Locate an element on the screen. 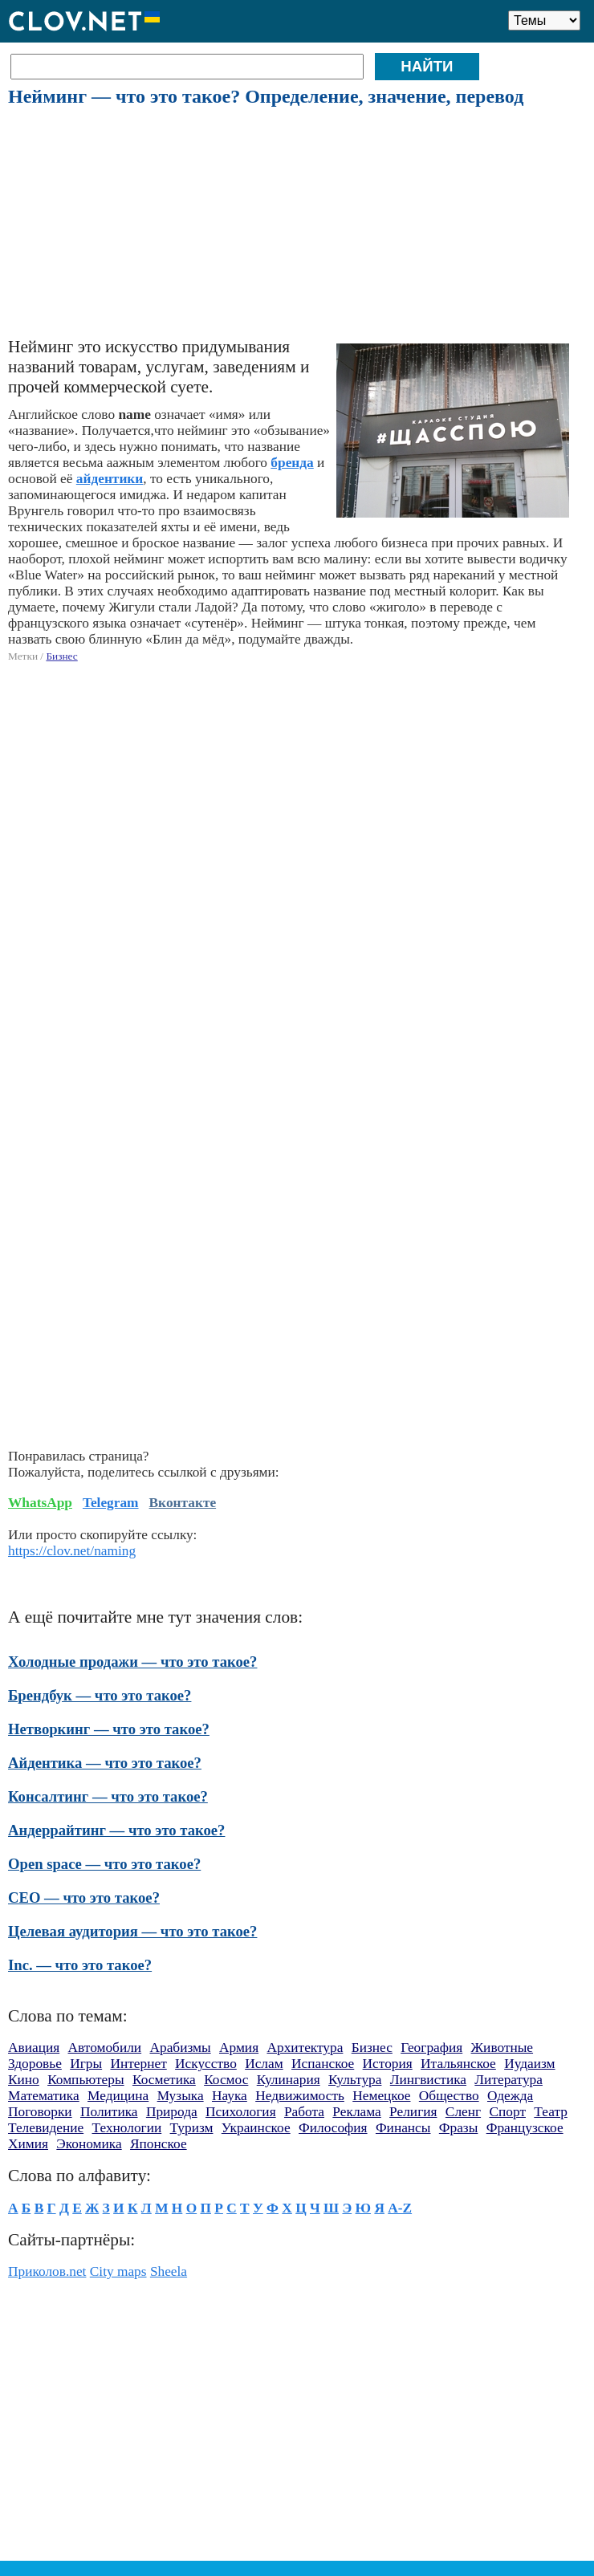 This screenshot has height=2576, width=594. Интернет is located at coordinates (138, 2063).